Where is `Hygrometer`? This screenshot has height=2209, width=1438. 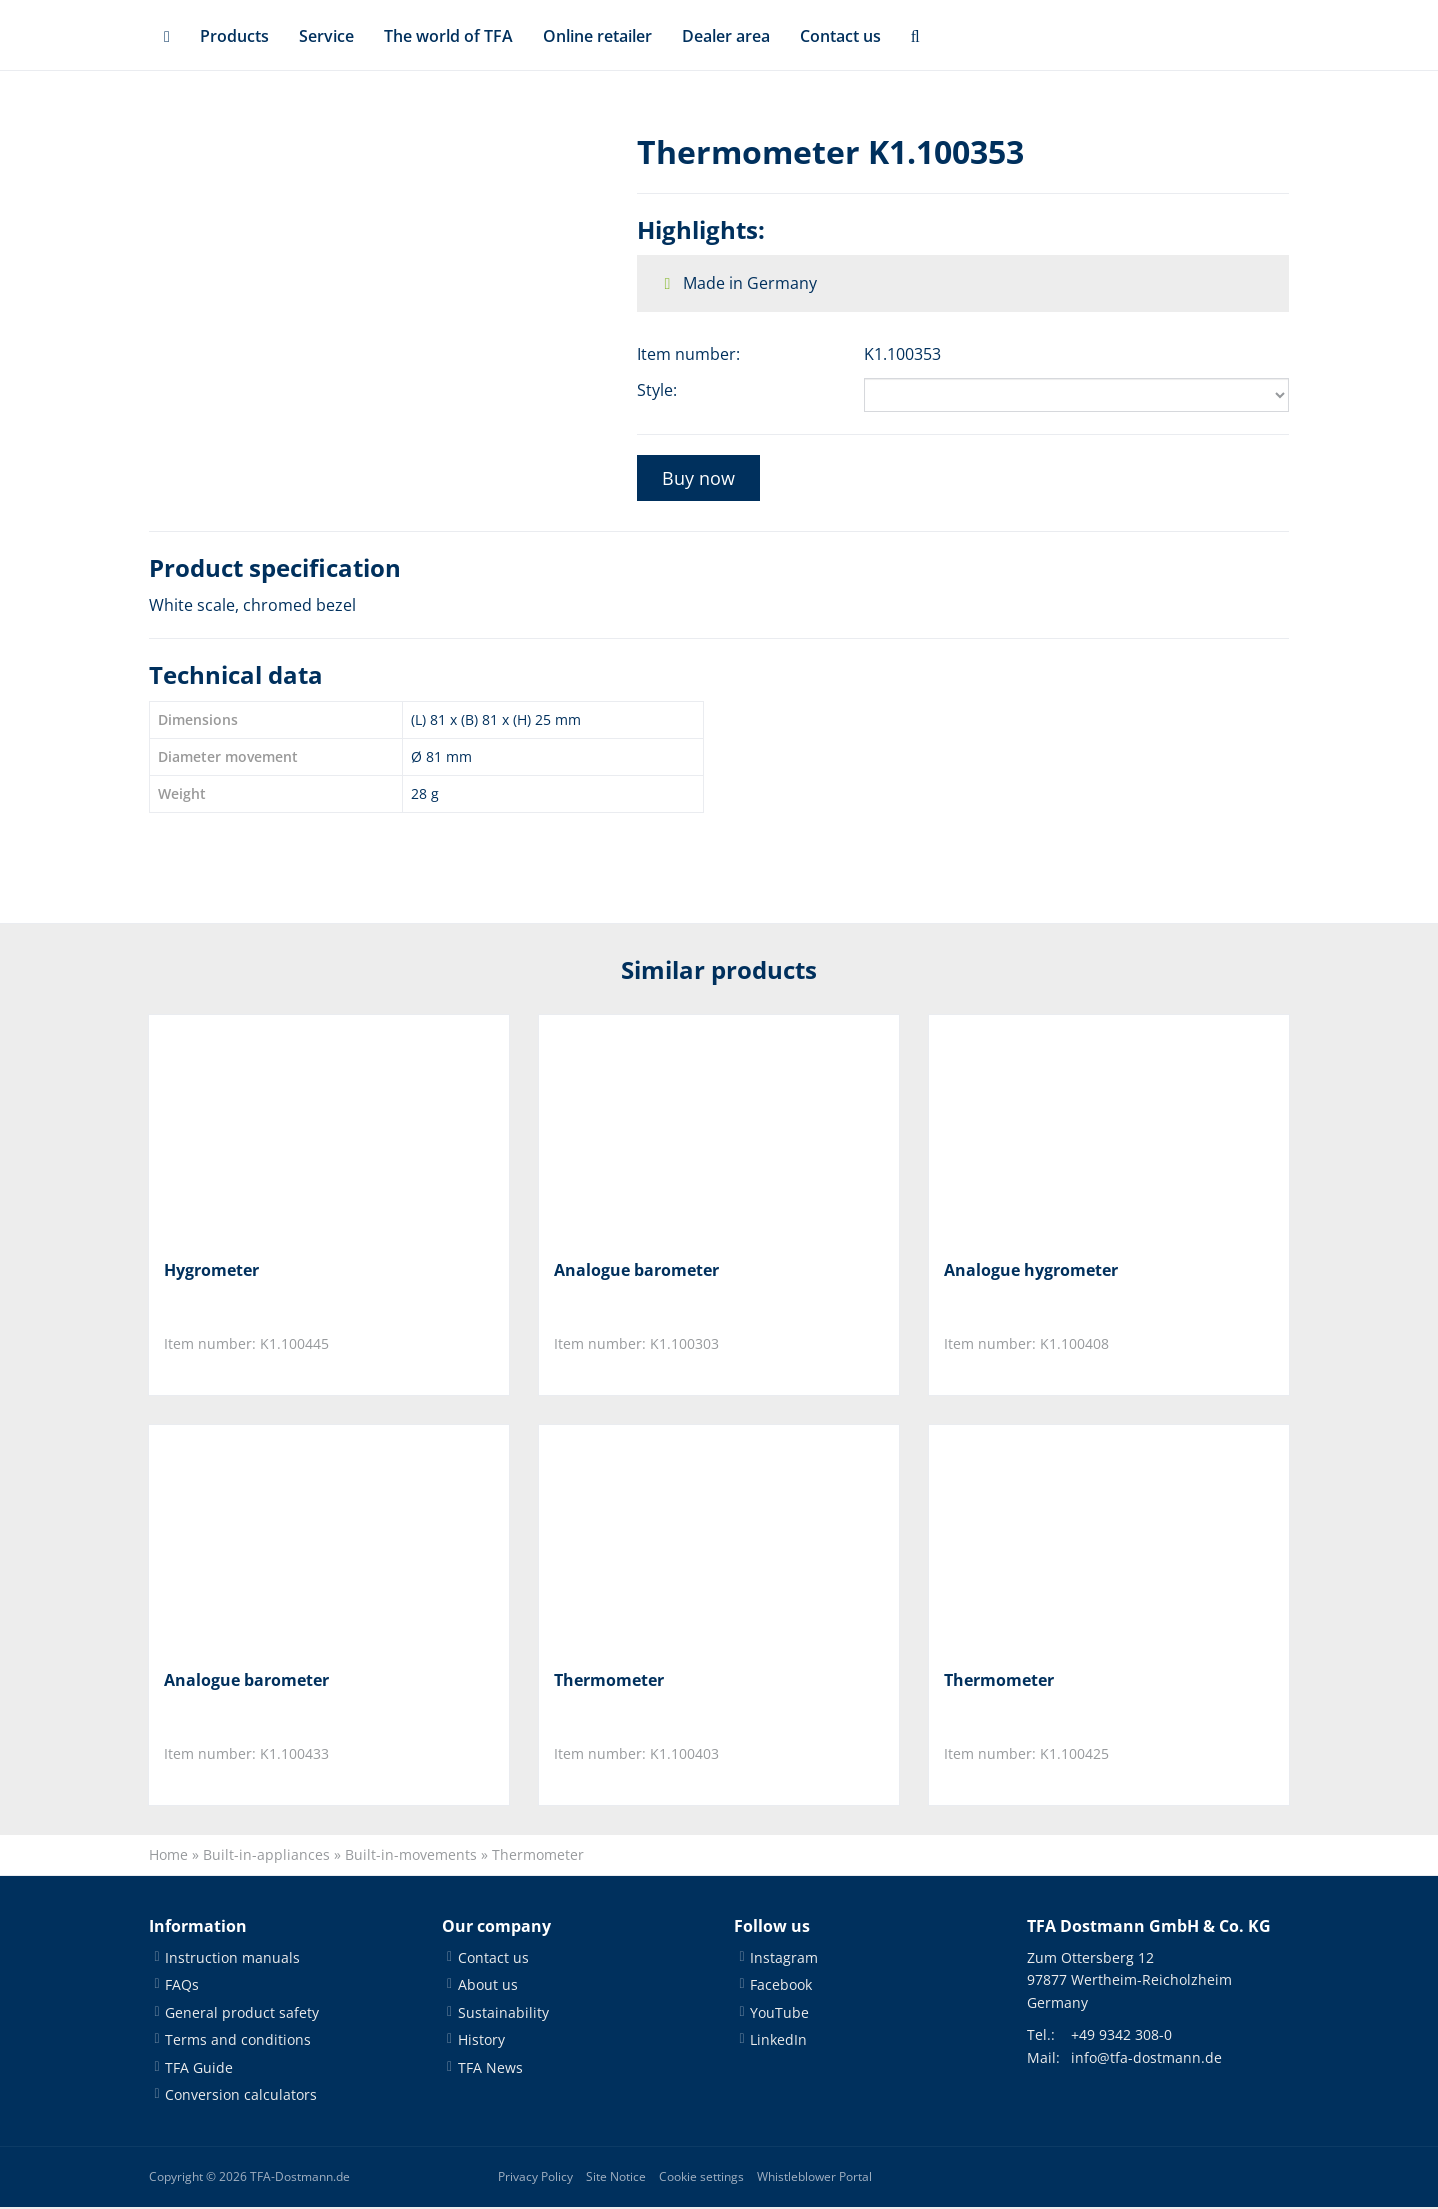 Hygrometer is located at coordinates (211, 1270).